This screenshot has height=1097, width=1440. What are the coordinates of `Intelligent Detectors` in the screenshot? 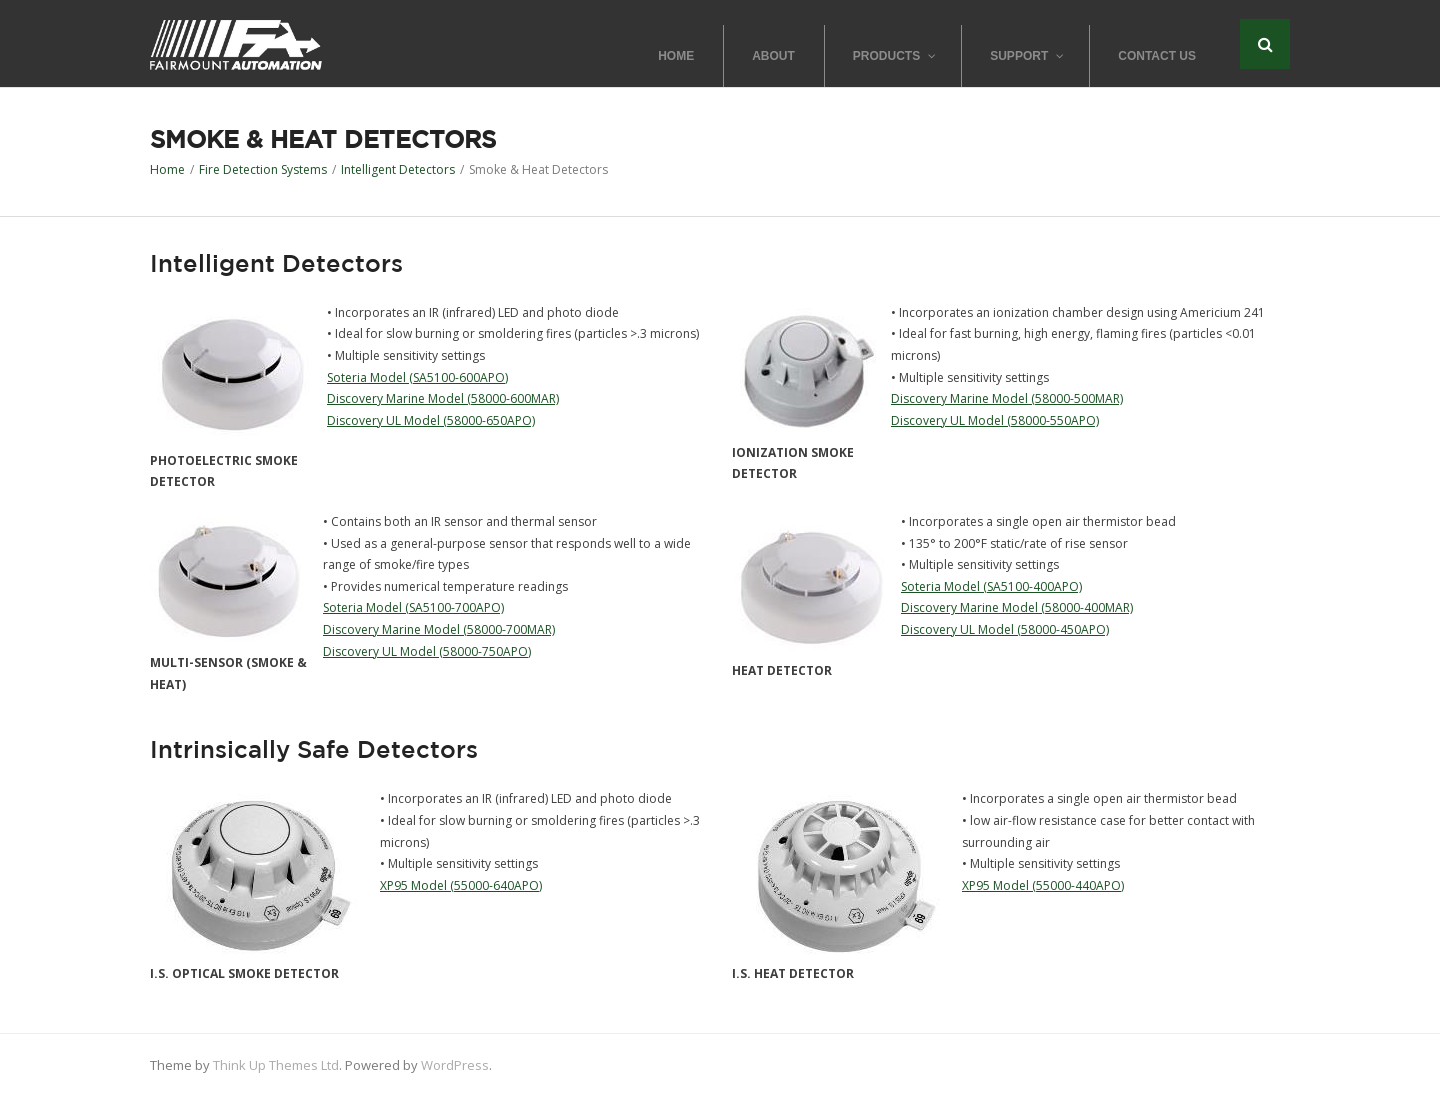 It's located at (398, 169).